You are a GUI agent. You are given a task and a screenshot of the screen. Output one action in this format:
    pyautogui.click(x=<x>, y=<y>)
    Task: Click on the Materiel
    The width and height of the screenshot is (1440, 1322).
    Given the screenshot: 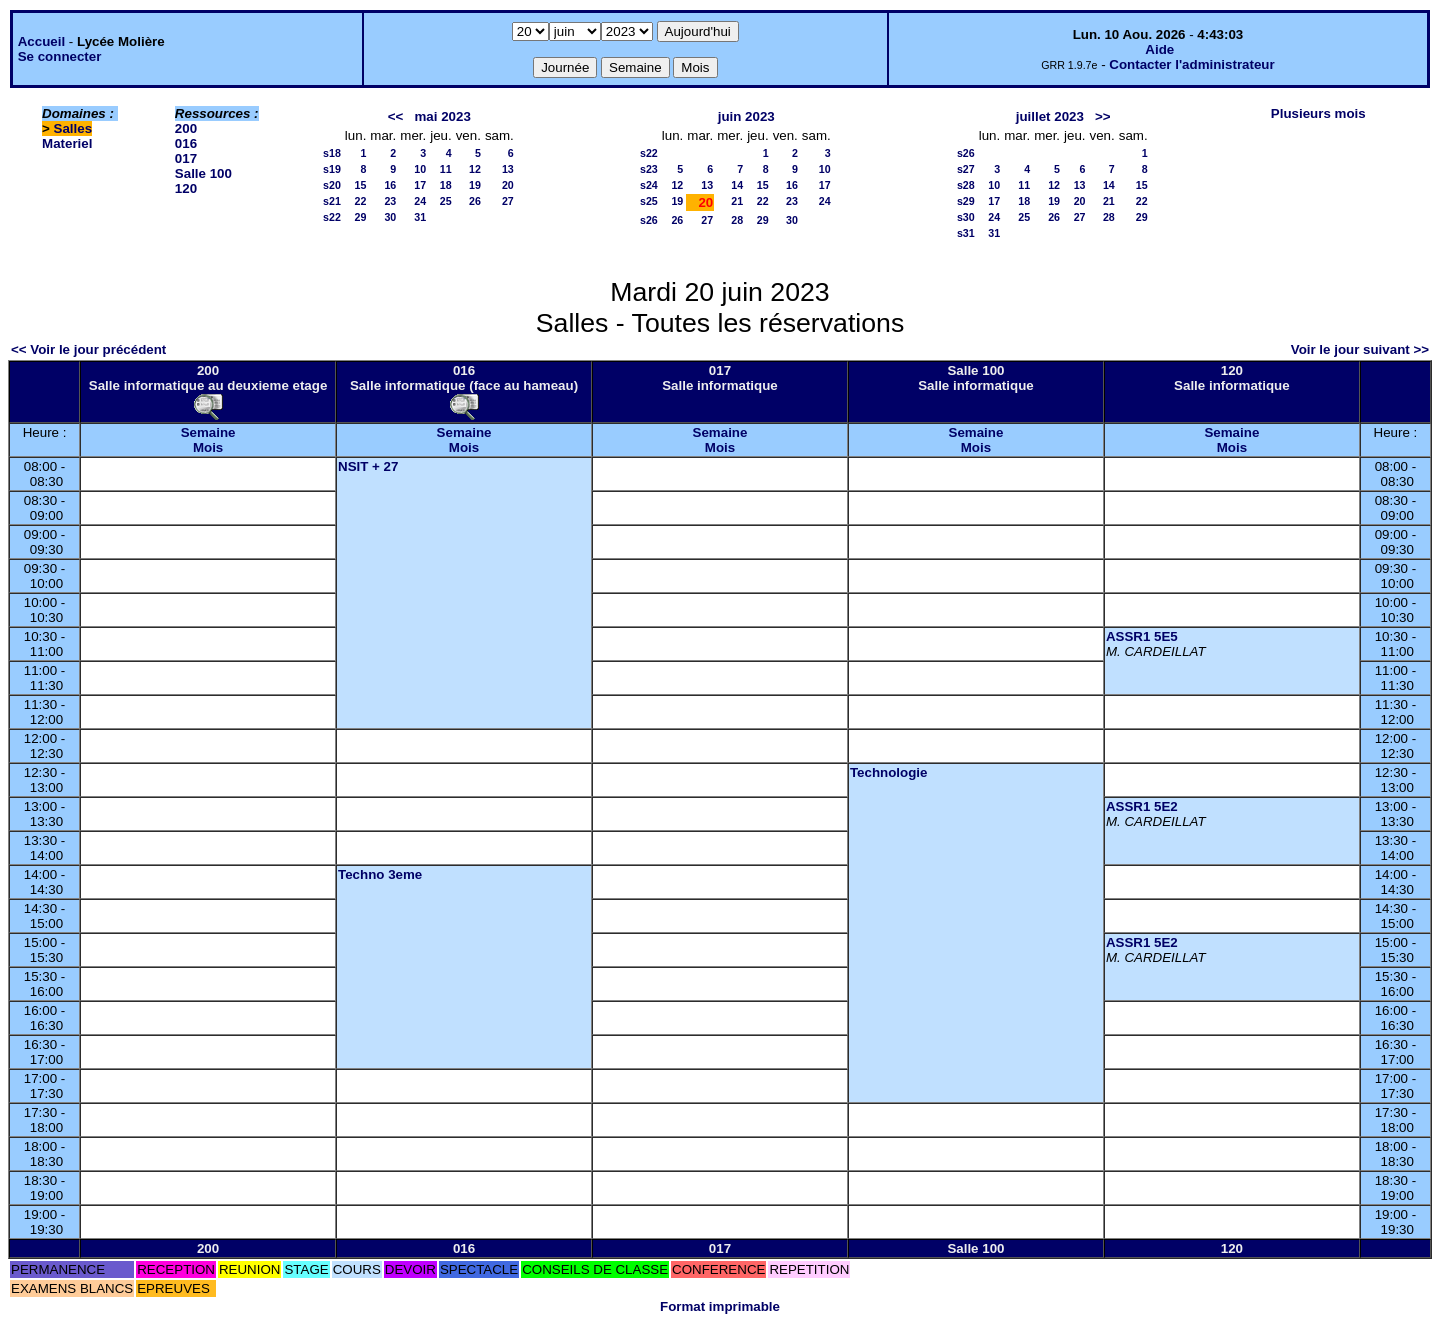 What is the action you would take?
    pyautogui.click(x=67, y=143)
    